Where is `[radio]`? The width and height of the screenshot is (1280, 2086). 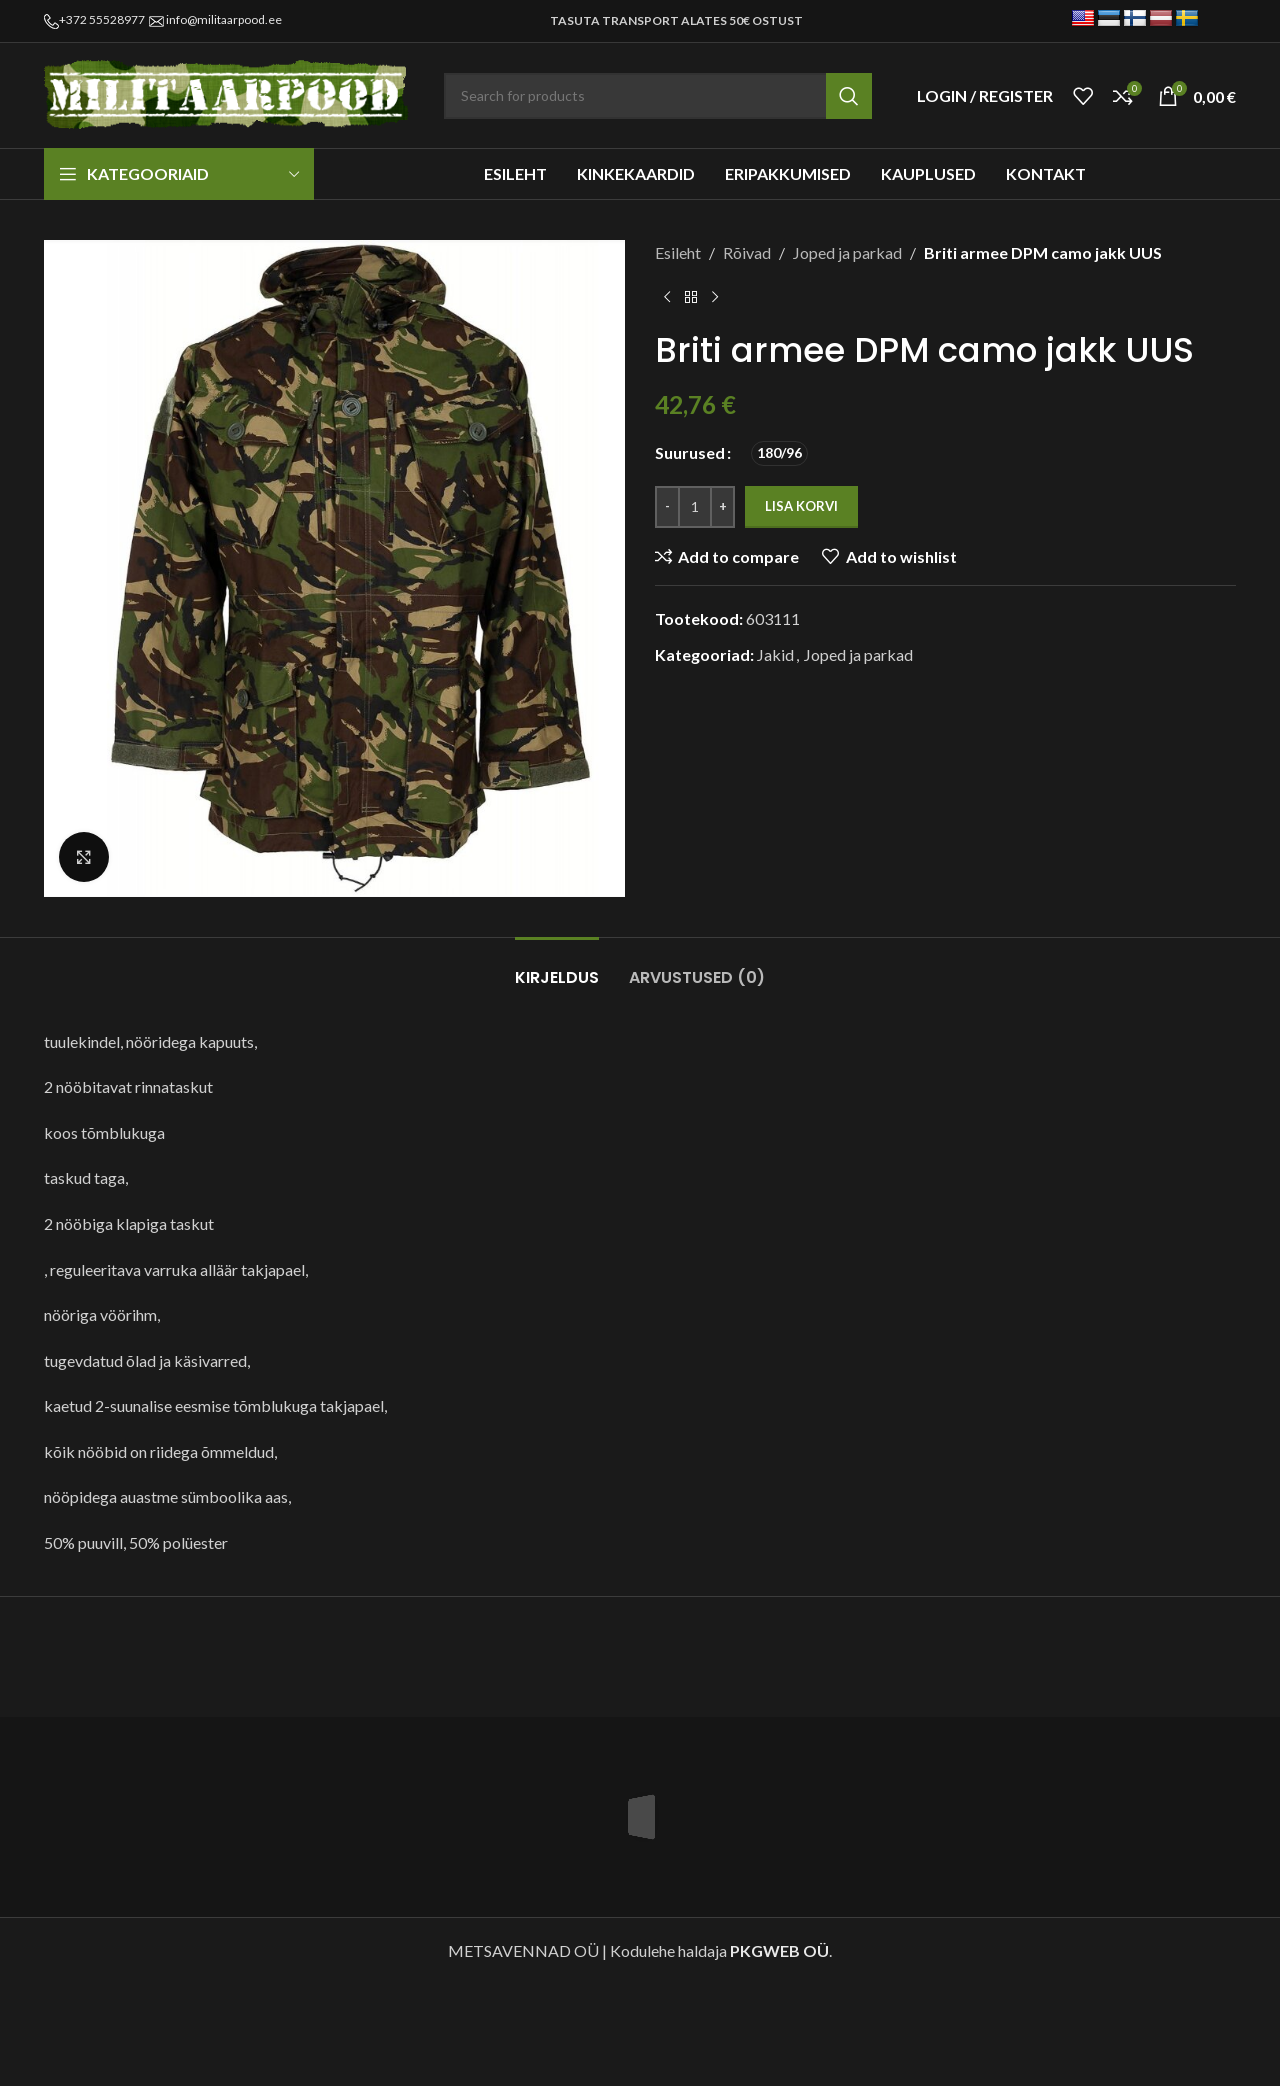
[radio] is located at coordinates (779, 453).